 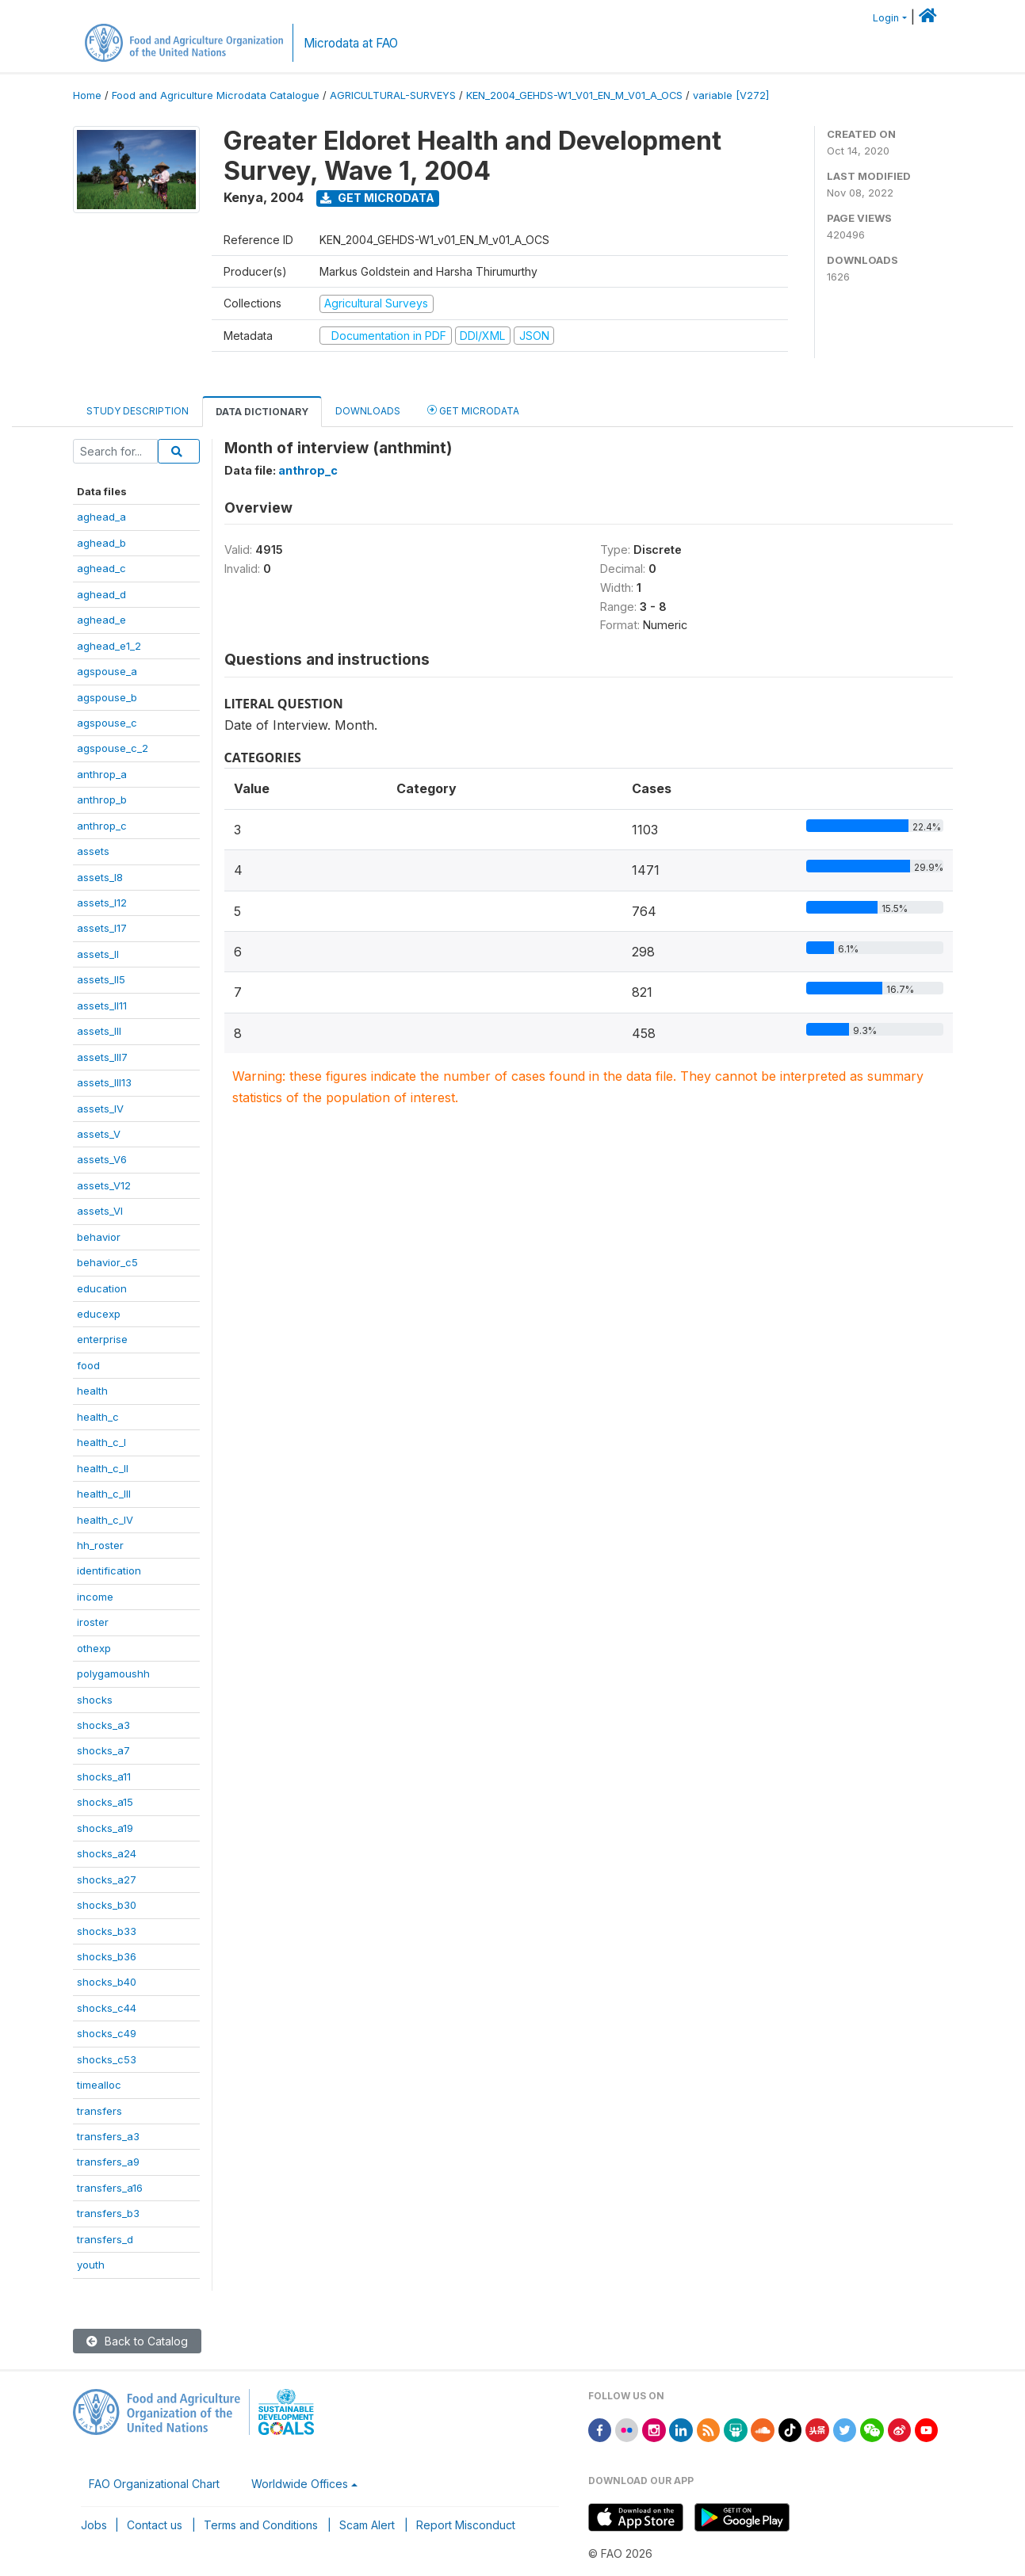 What do you see at coordinates (102, 1468) in the screenshot?
I see `health_c_II` at bounding box center [102, 1468].